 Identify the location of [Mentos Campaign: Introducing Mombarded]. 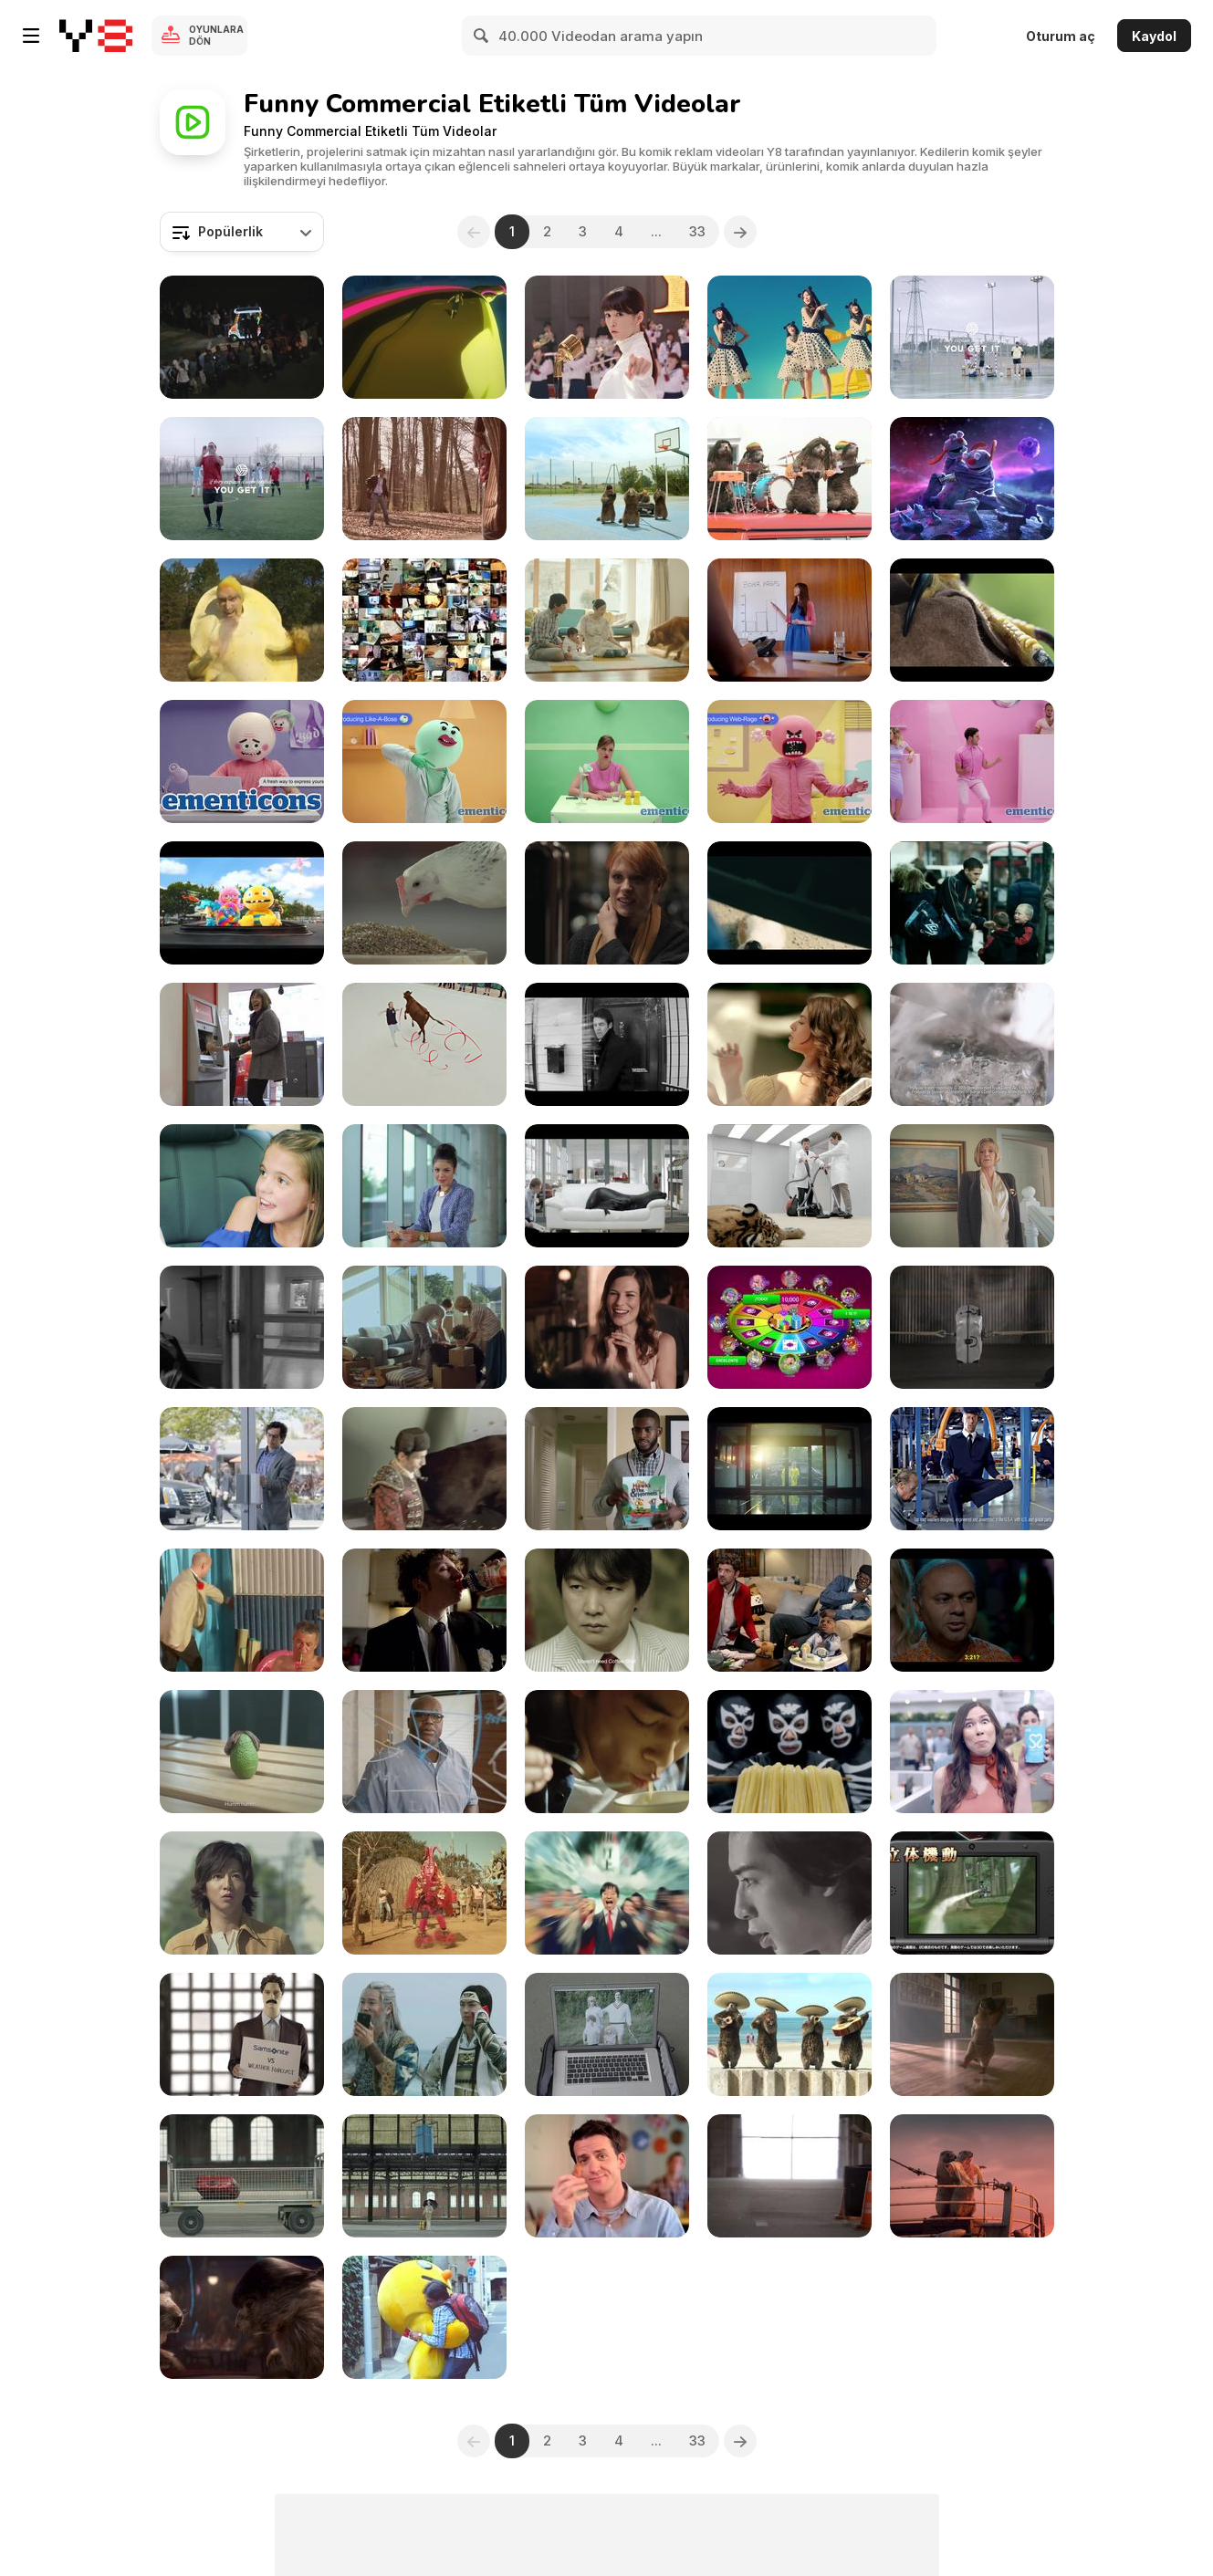
(242, 761).